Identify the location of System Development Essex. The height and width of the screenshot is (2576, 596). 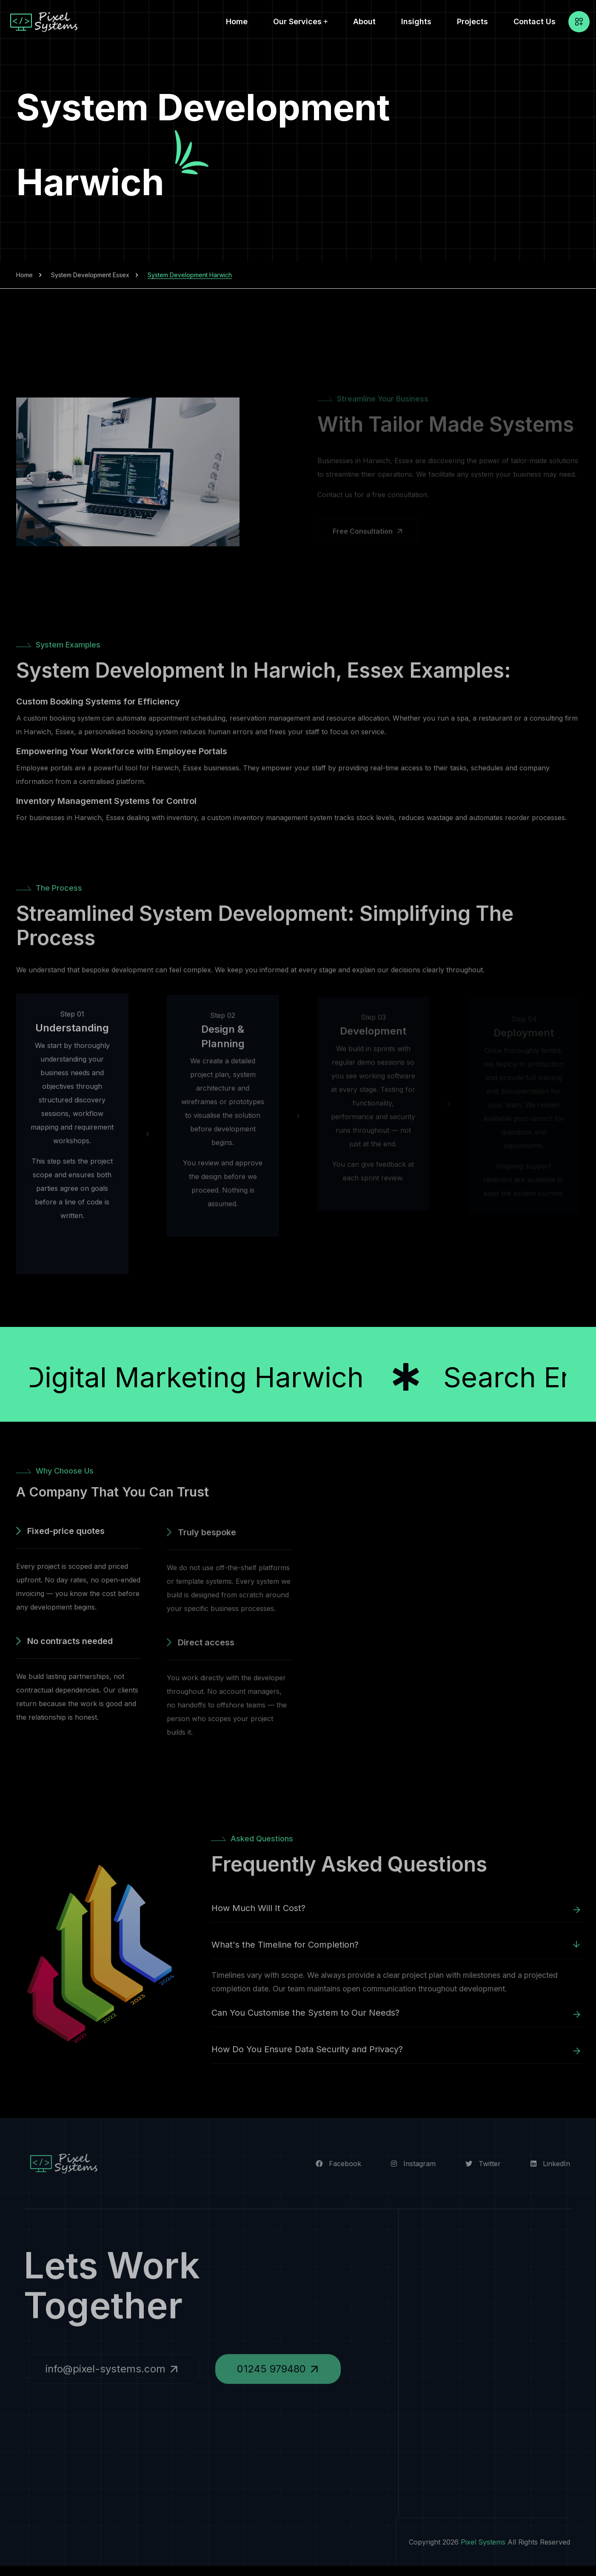
(90, 274).